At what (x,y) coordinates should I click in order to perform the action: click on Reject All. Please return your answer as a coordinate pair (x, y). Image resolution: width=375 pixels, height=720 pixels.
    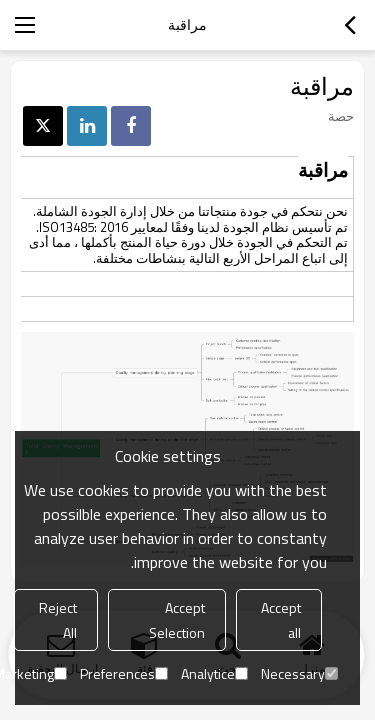
    Looking at the image, I should click on (58, 620).